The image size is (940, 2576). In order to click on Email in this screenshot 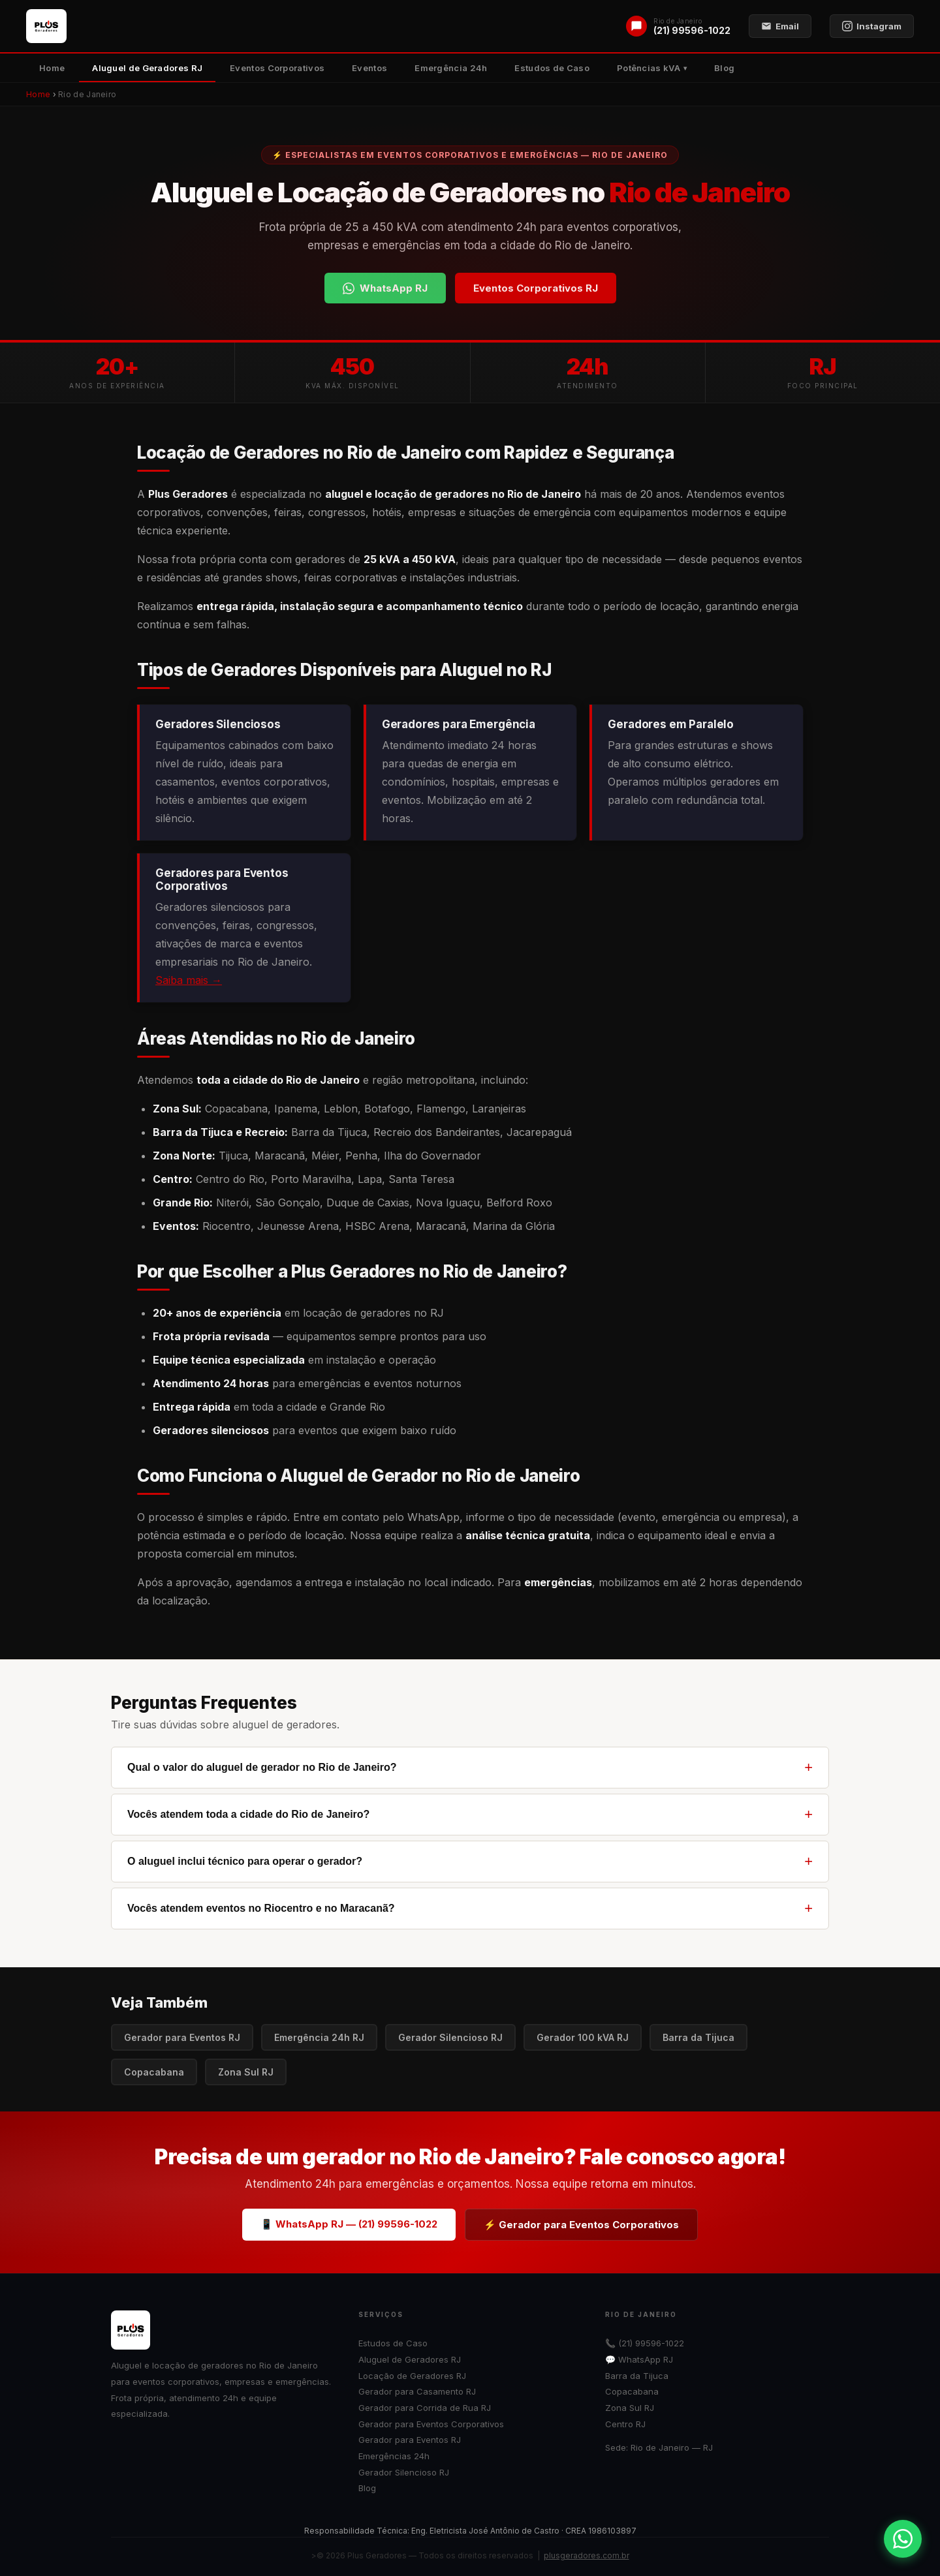, I will do `click(780, 26)`.